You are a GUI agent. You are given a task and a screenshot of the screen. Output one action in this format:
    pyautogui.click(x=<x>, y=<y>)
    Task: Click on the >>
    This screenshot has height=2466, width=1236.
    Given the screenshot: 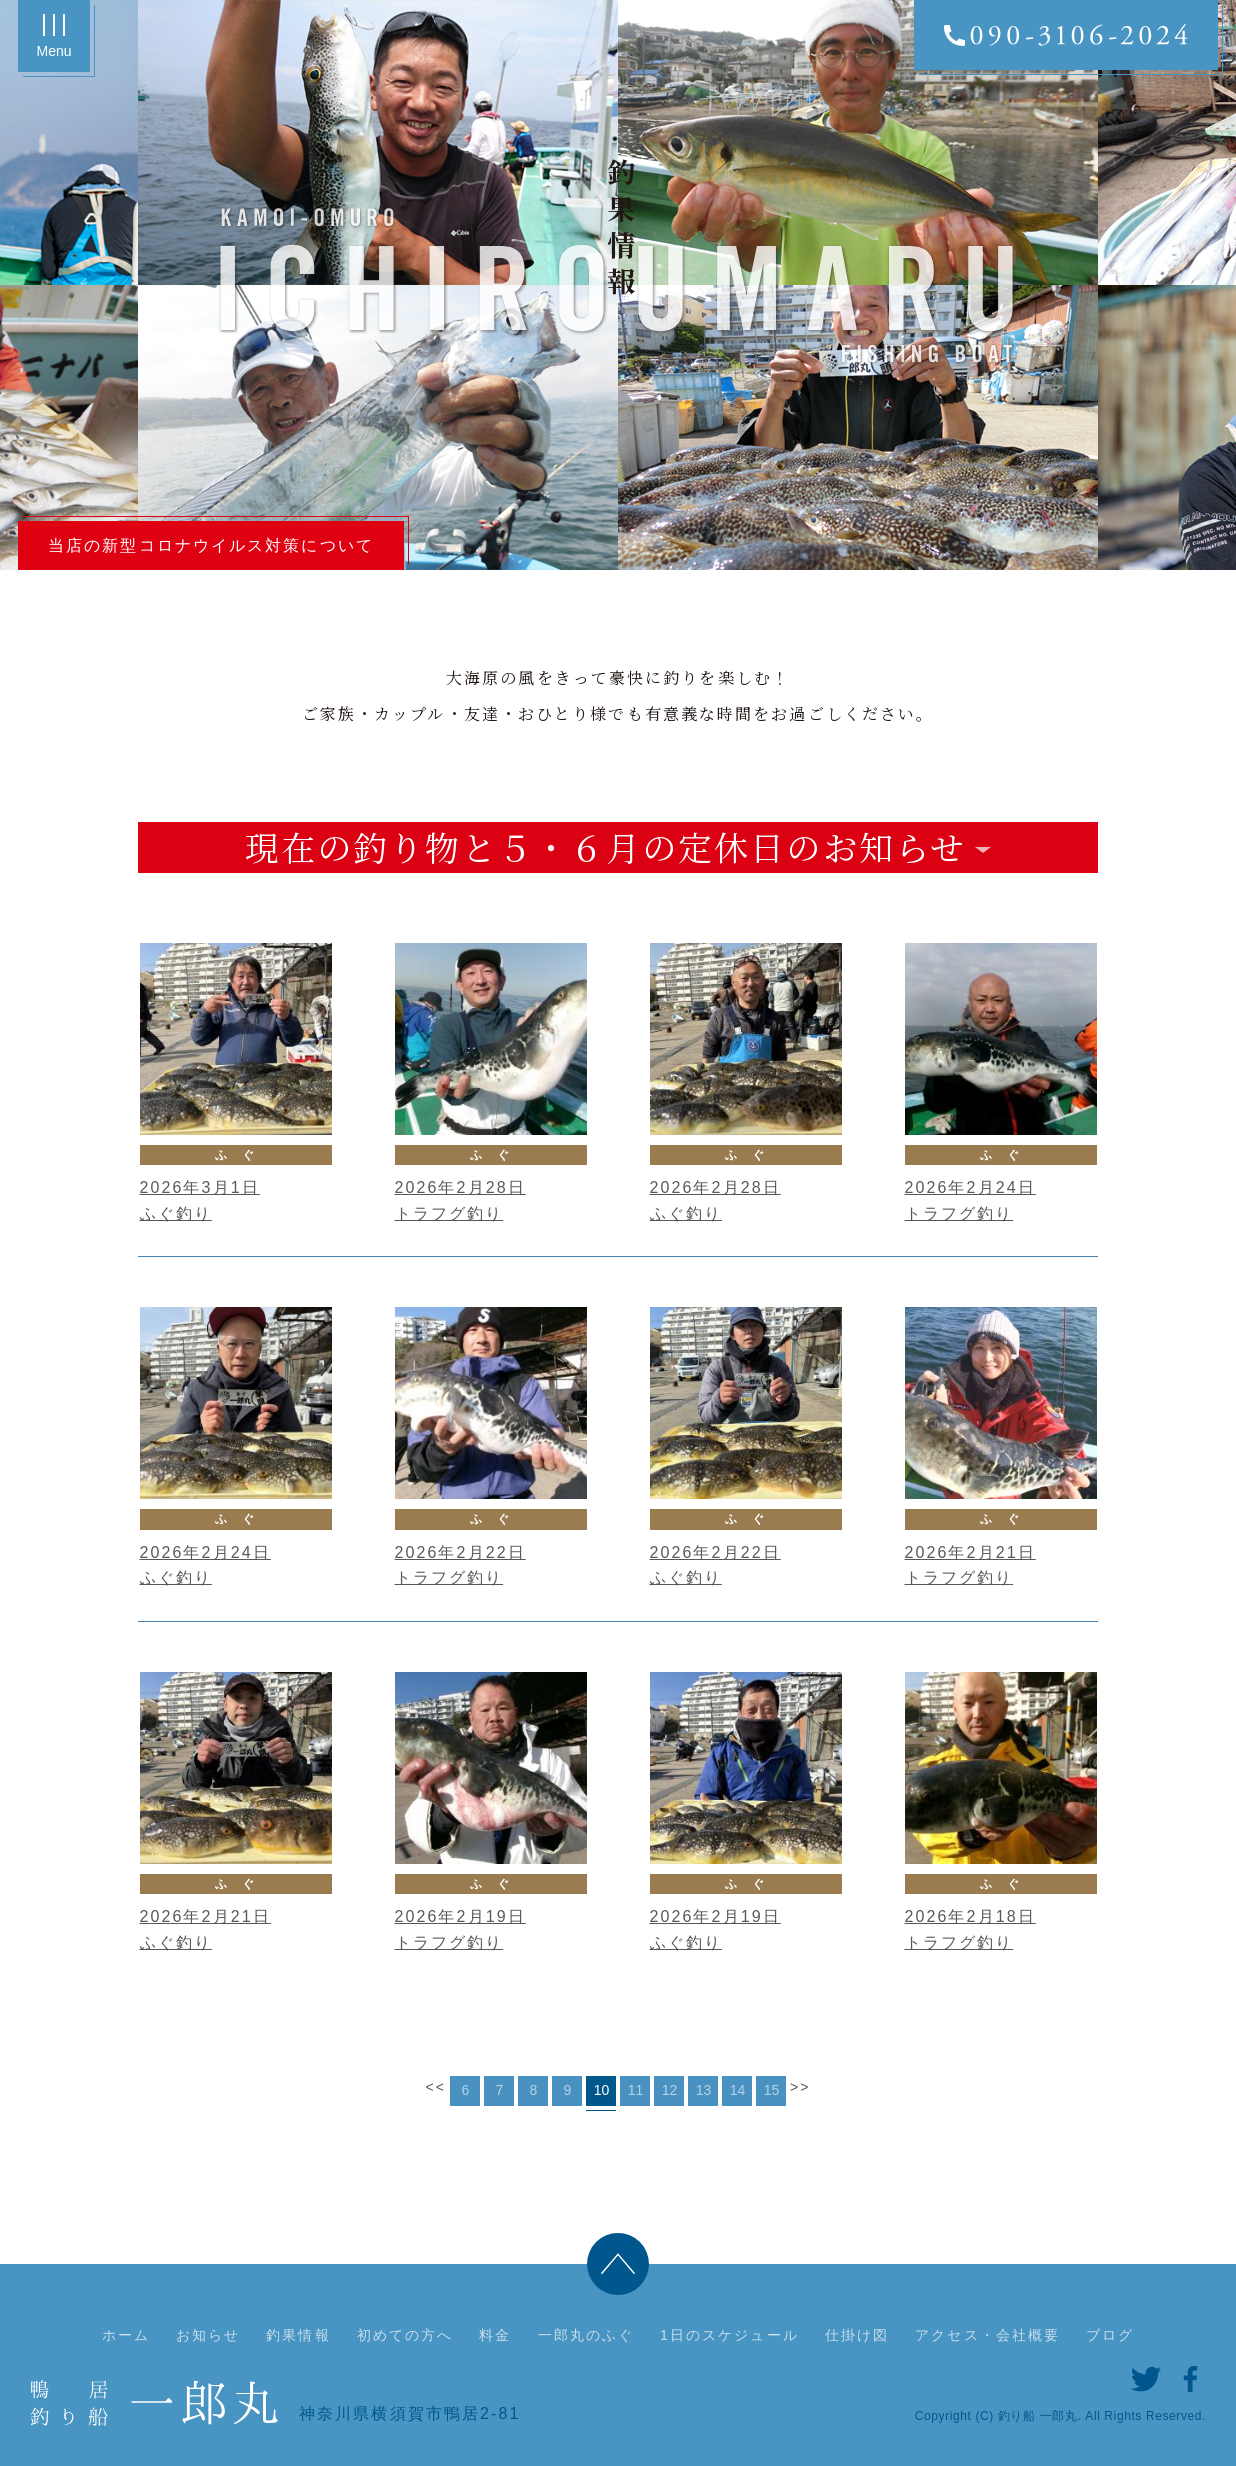 What is the action you would take?
    pyautogui.click(x=800, y=2087)
    